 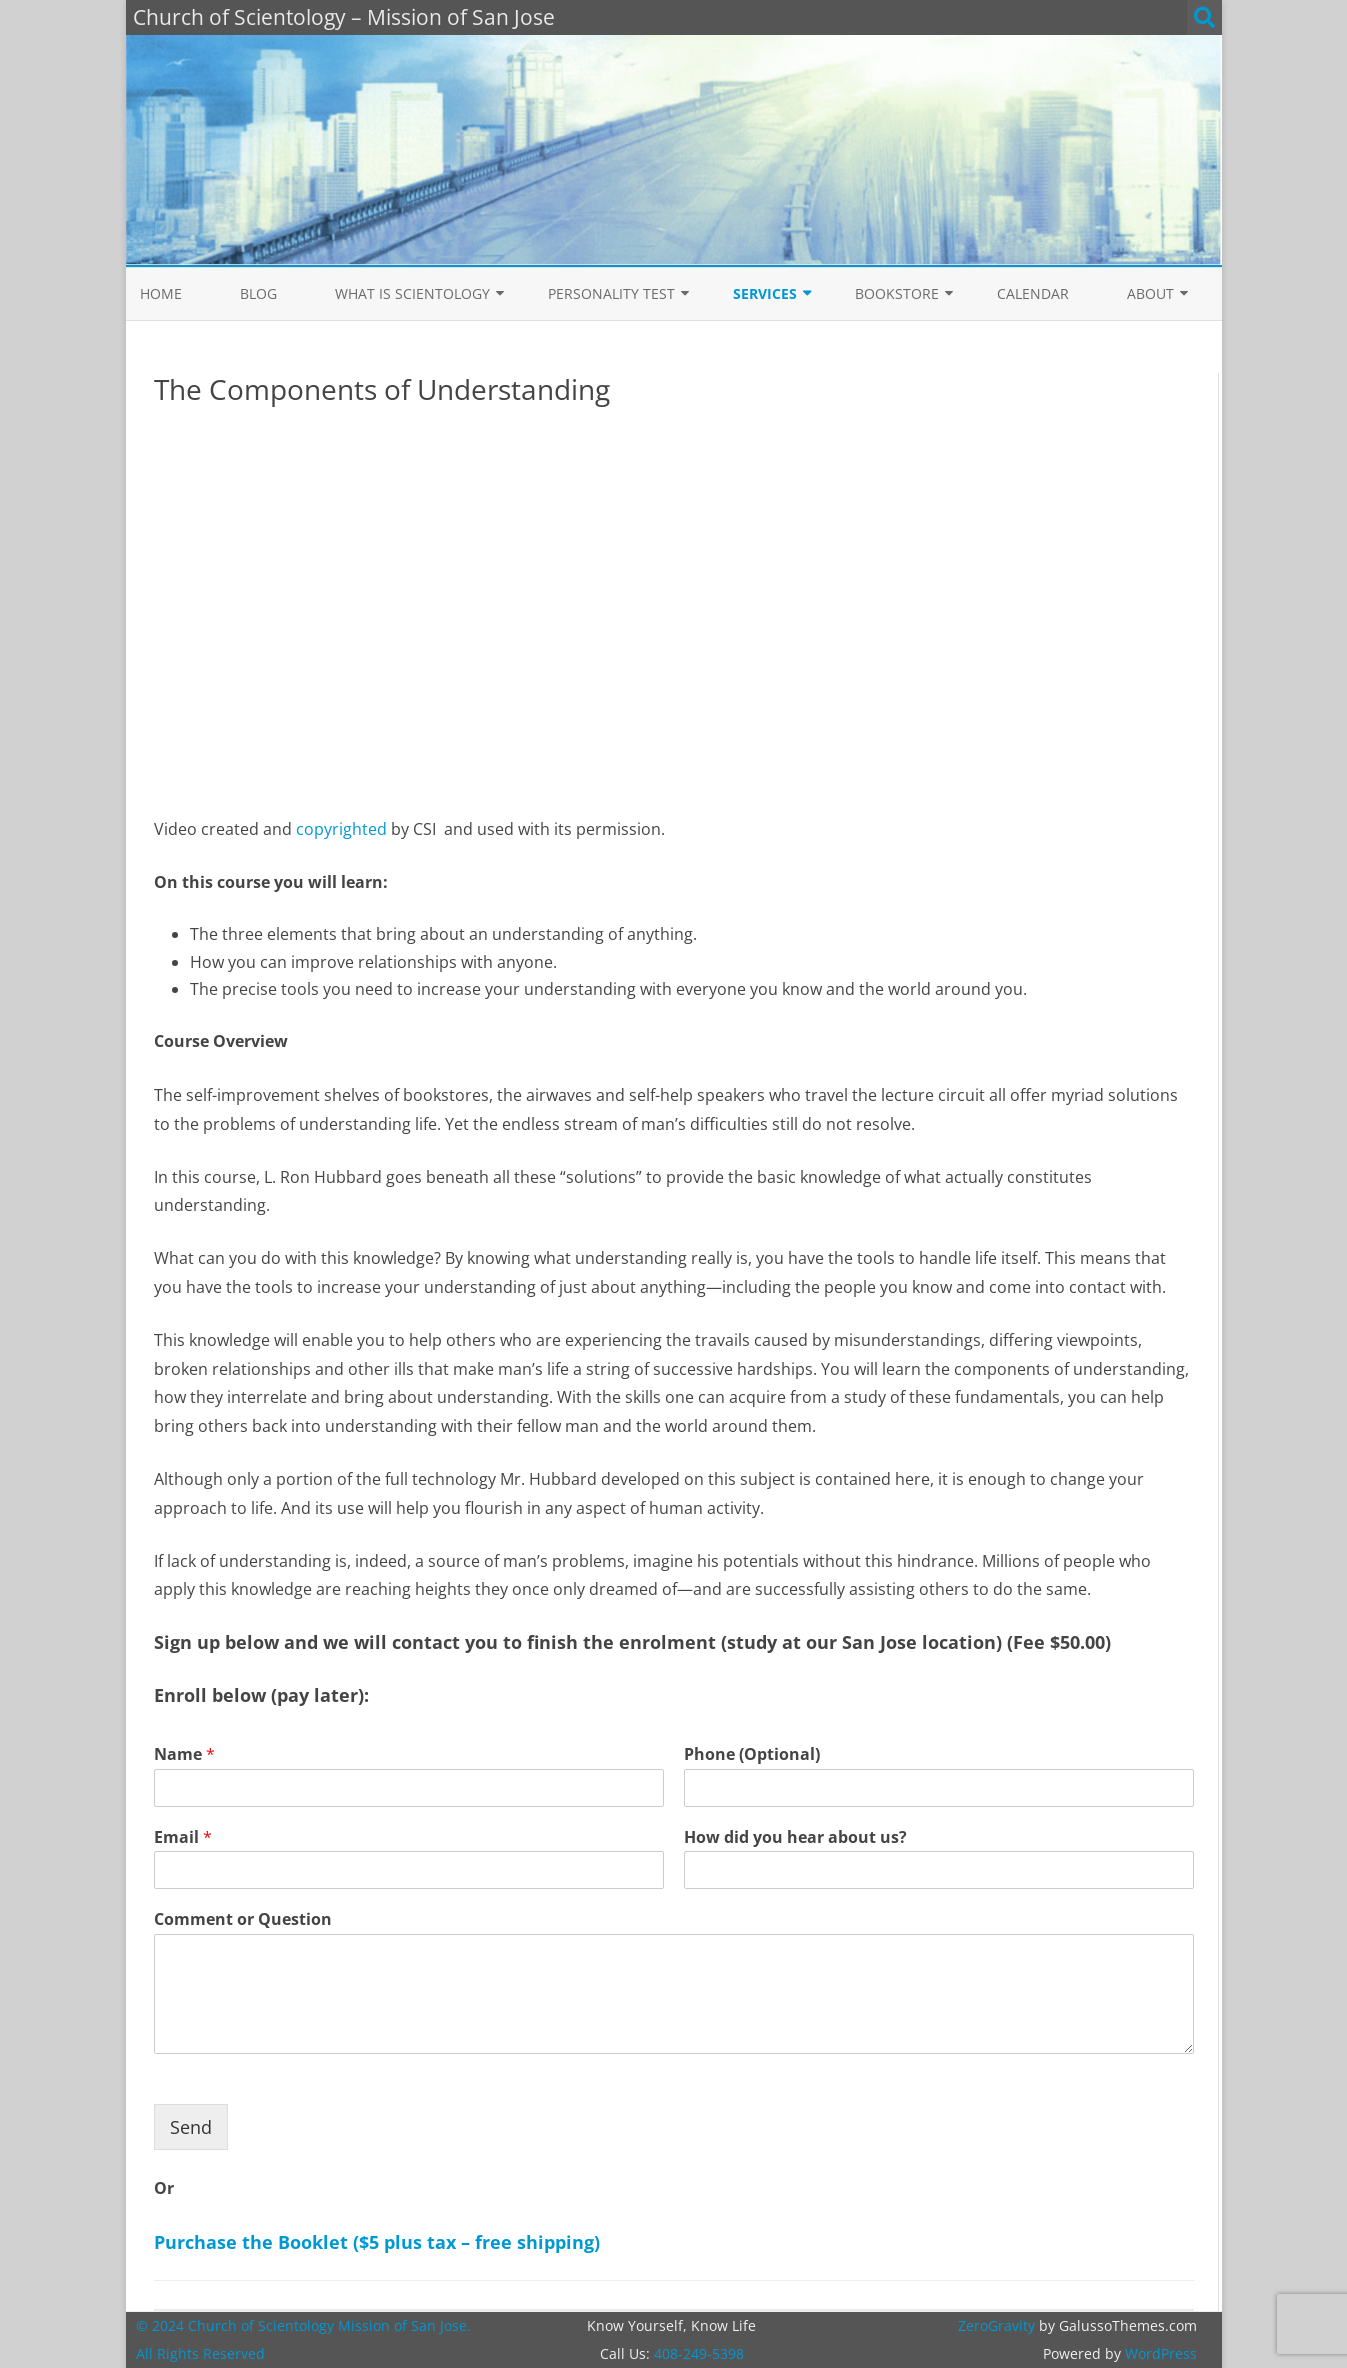 I want to click on WordPress, so click(x=1159, y=2353).